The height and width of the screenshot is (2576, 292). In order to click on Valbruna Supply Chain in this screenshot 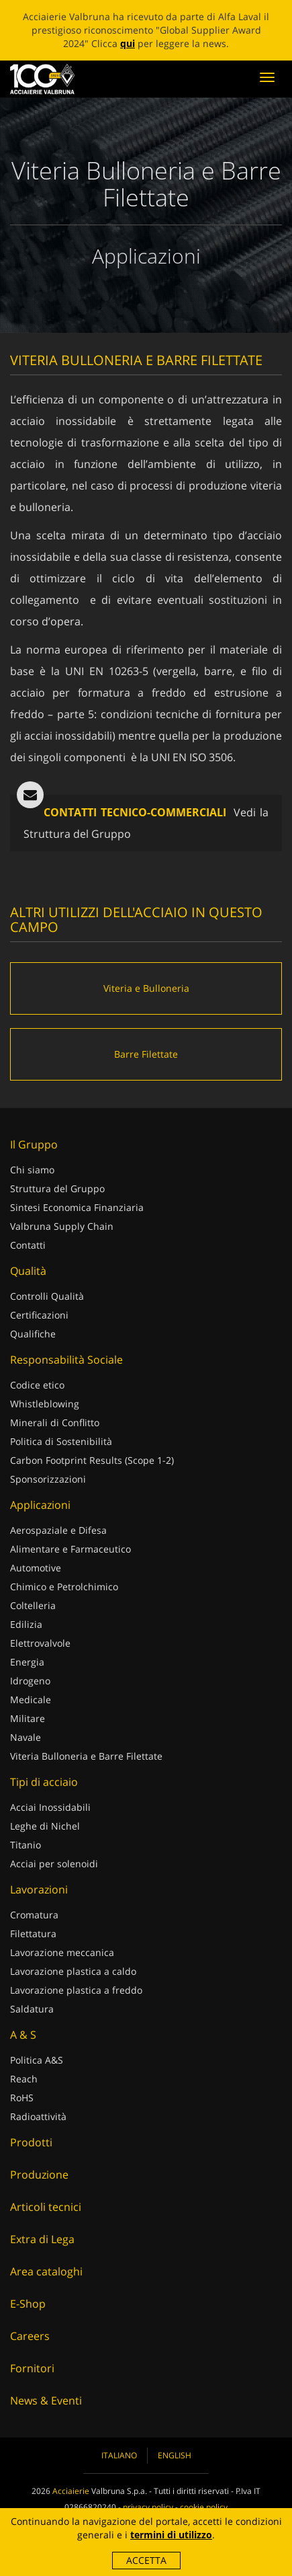, I will do `click(61, 1226)`.